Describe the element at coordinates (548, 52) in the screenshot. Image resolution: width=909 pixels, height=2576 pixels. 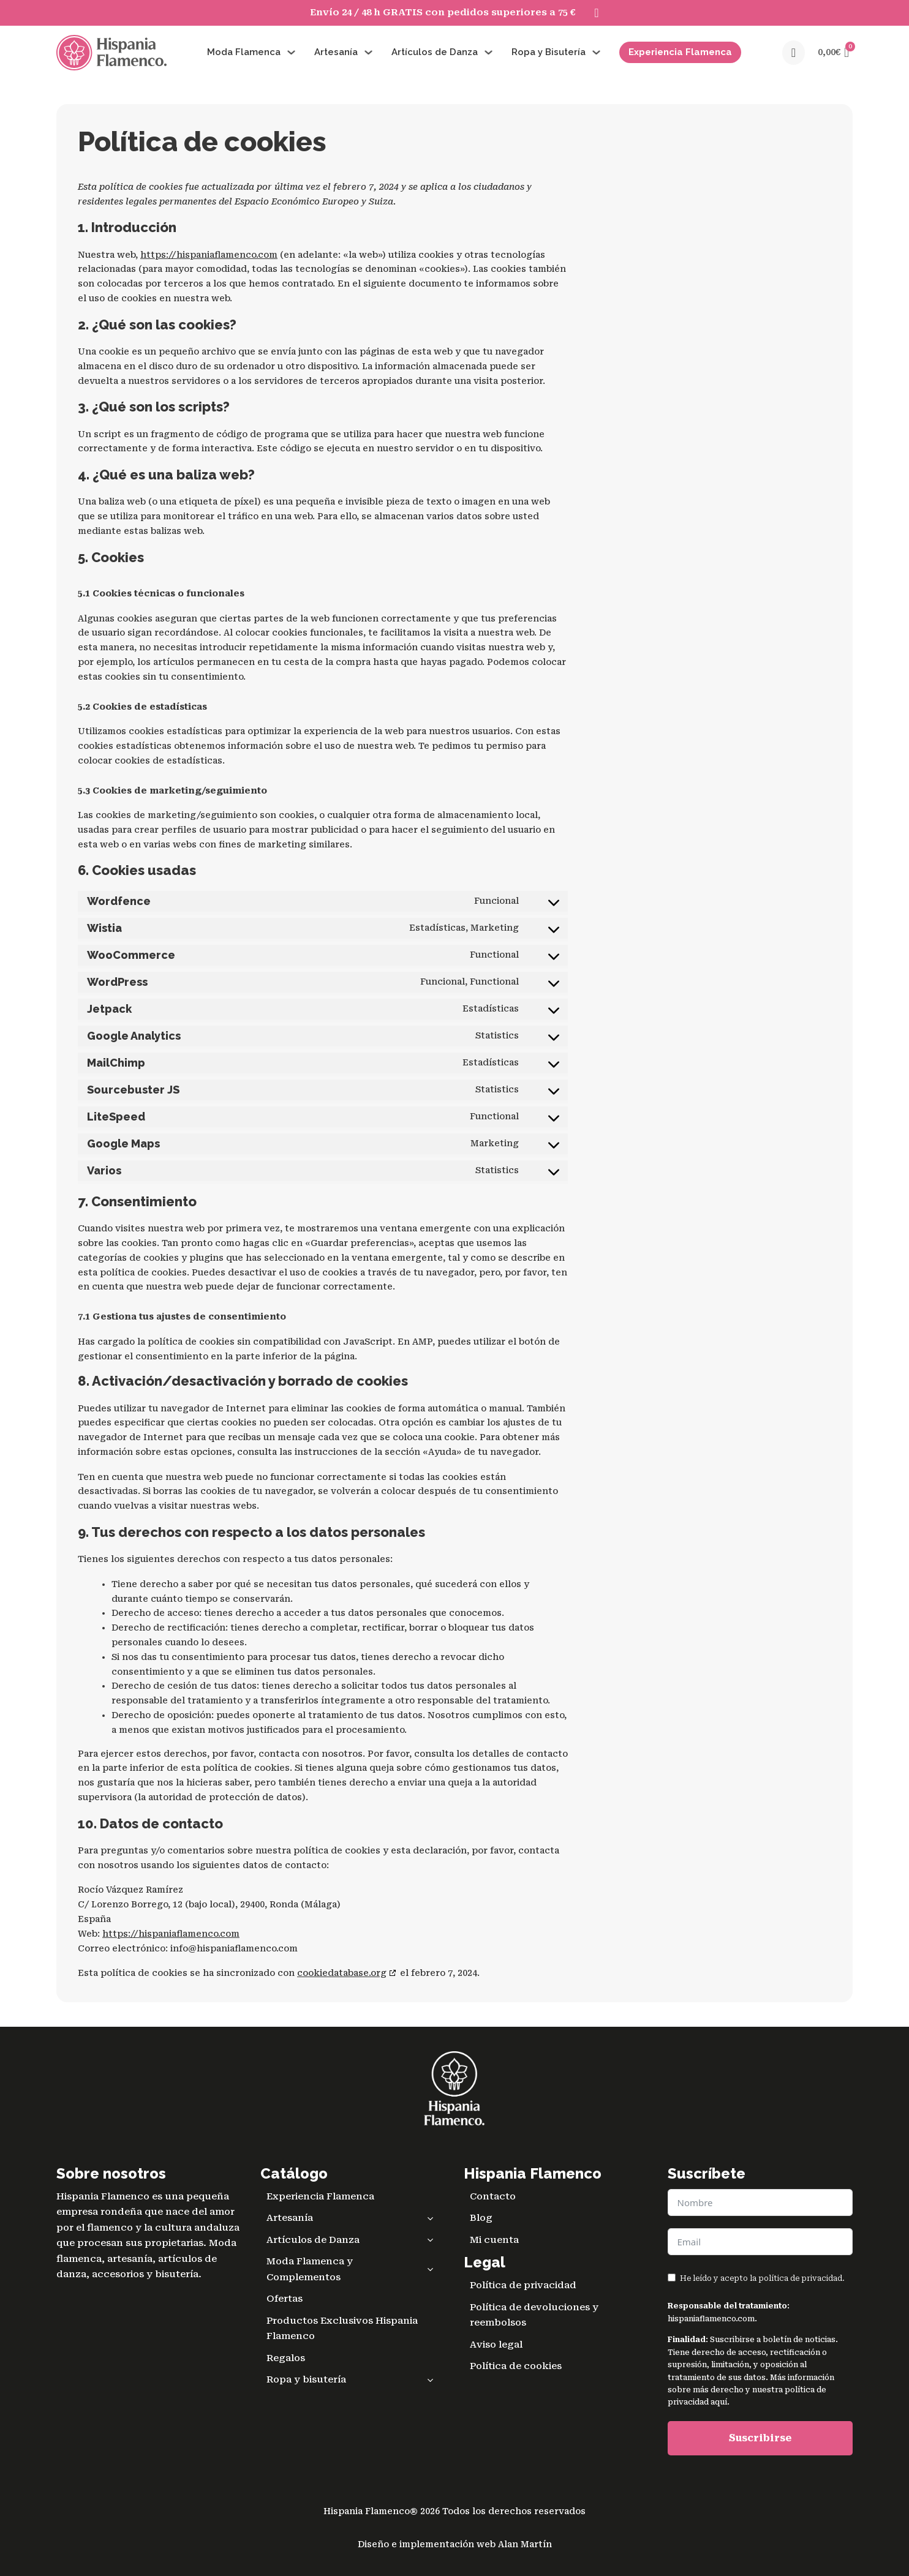
I see `Ropa y Bisutería` at that location.